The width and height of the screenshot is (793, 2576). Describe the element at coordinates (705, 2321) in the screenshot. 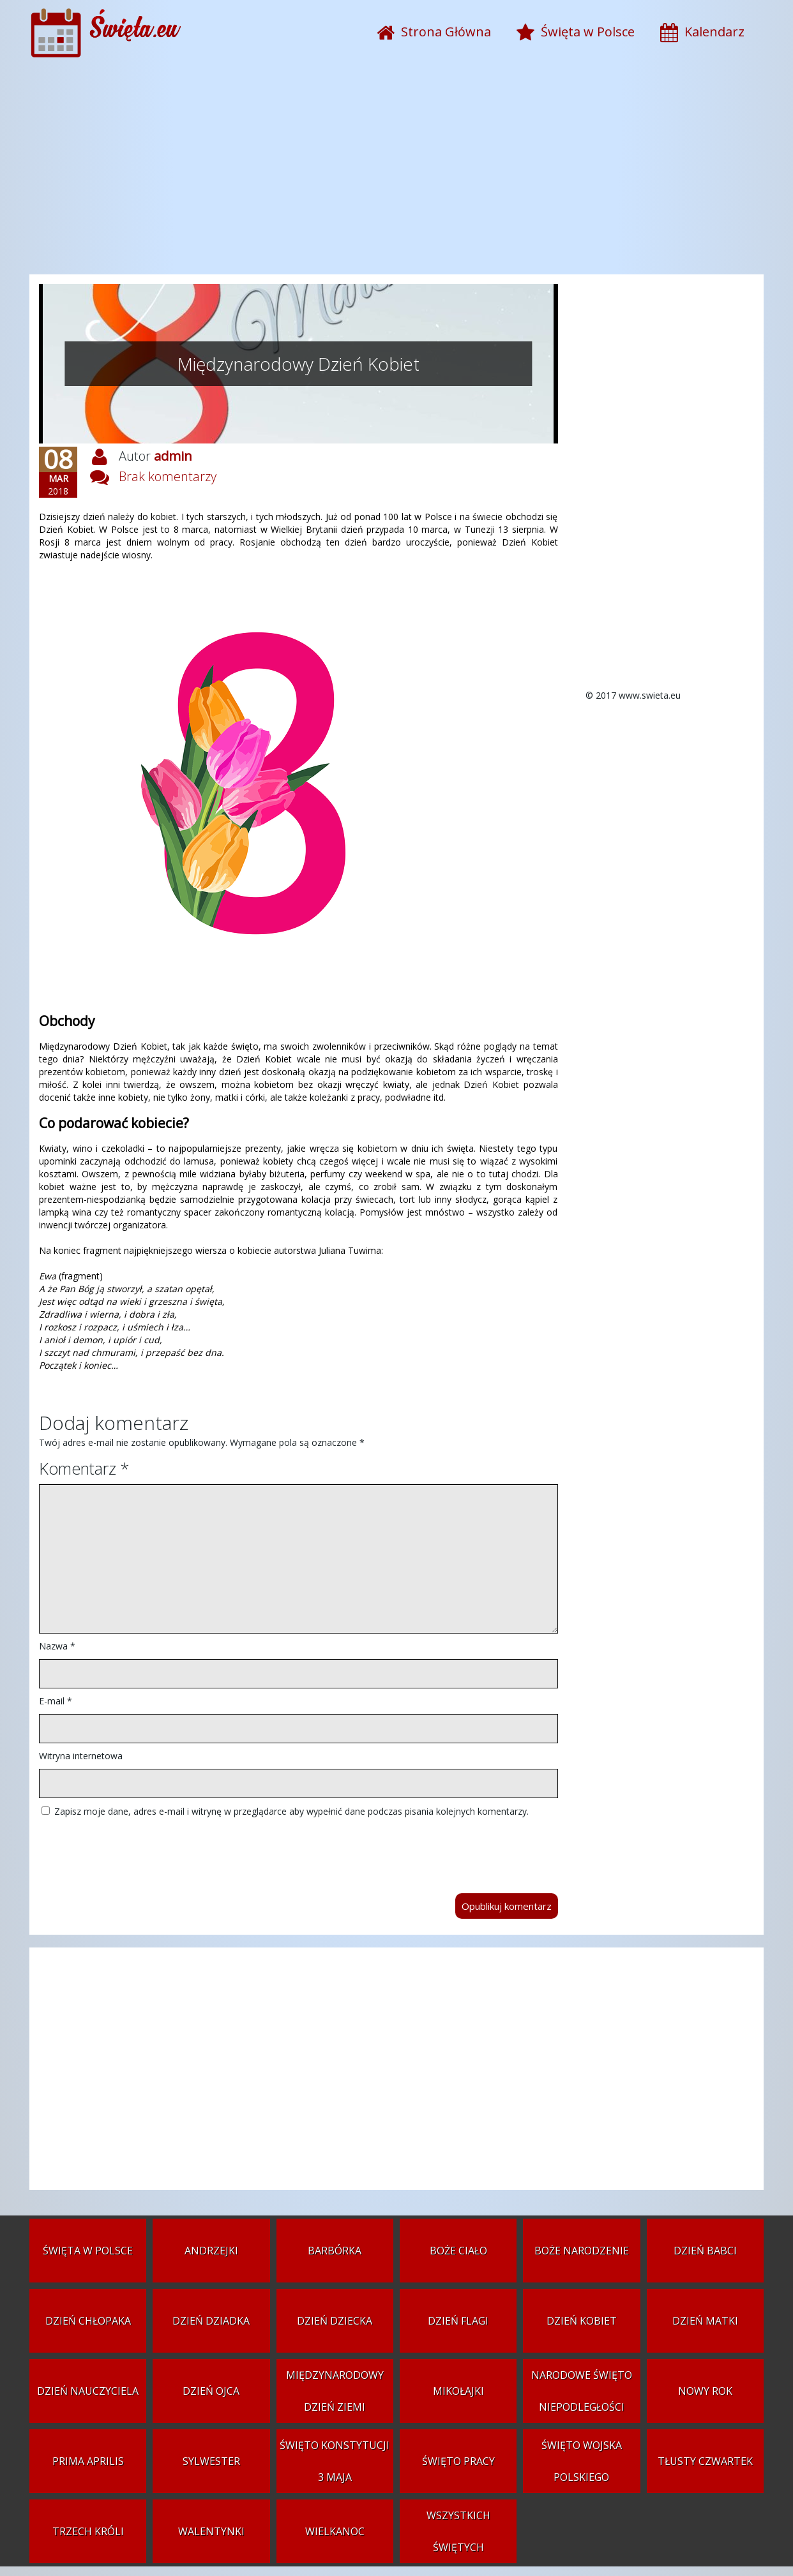

I see `Dzień Matki` at that location.